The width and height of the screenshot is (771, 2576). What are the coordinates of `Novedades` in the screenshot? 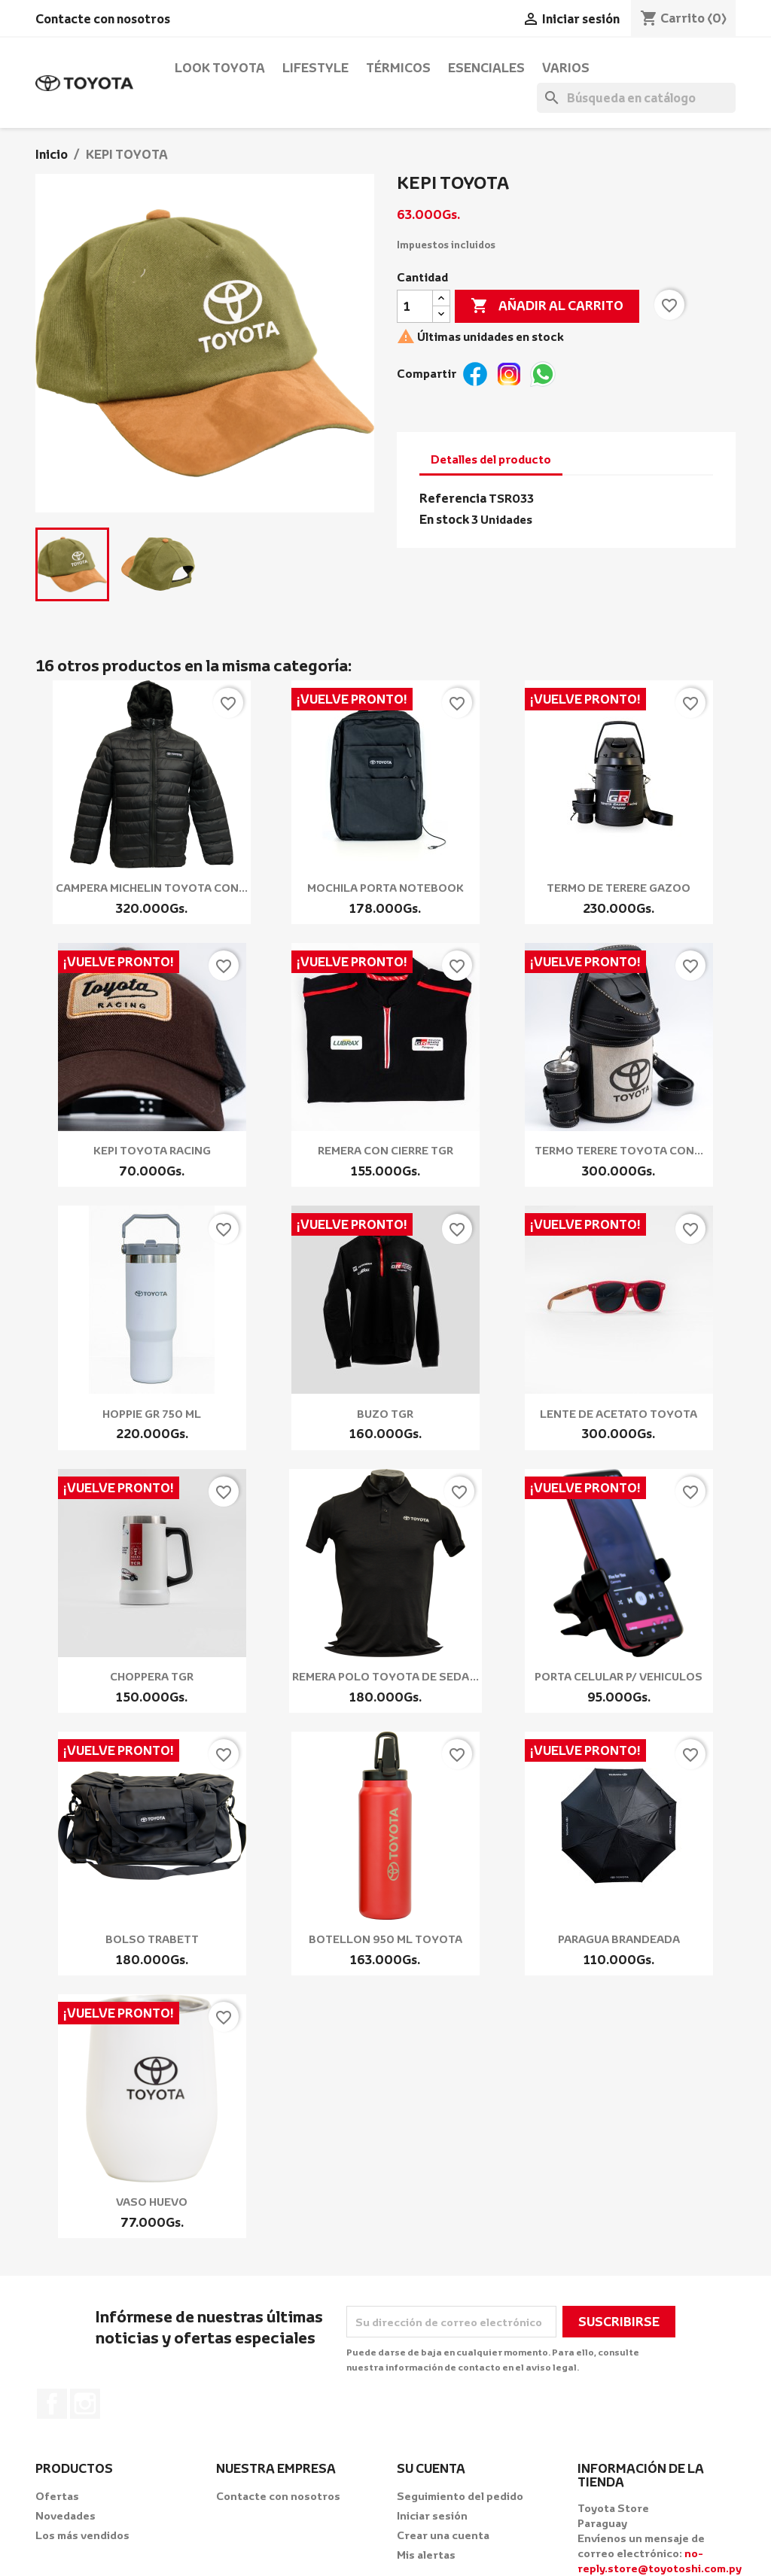 It's located at (65, 2515).